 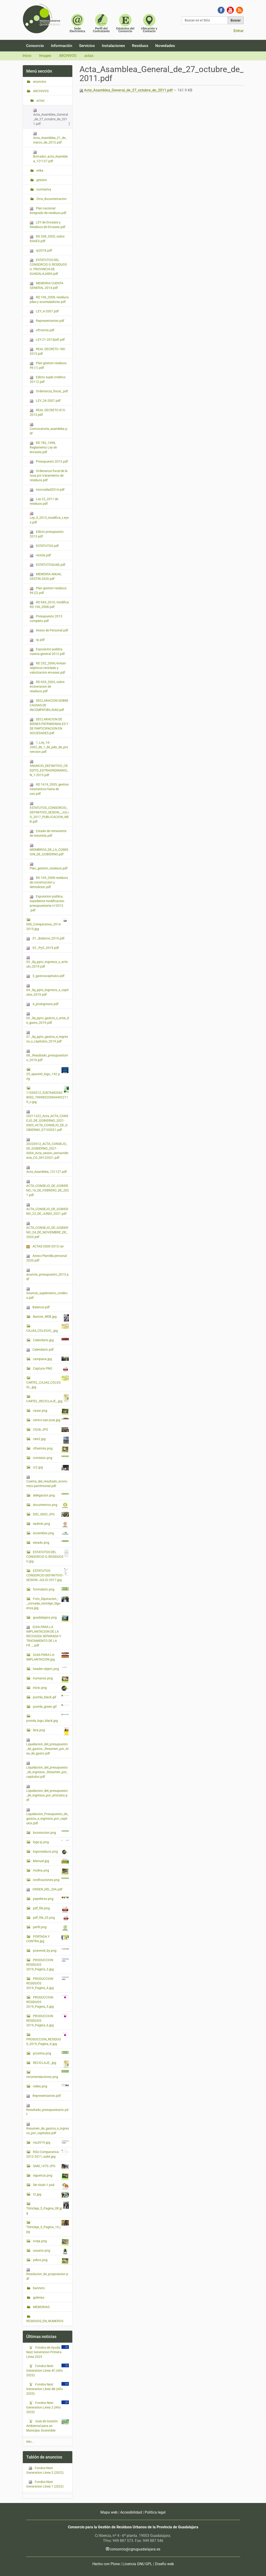 What do you see at coordinates (47, 1073) in the screenshot?
I see `25_spanish_logo_142.png` at bounding box center [47, 1073].